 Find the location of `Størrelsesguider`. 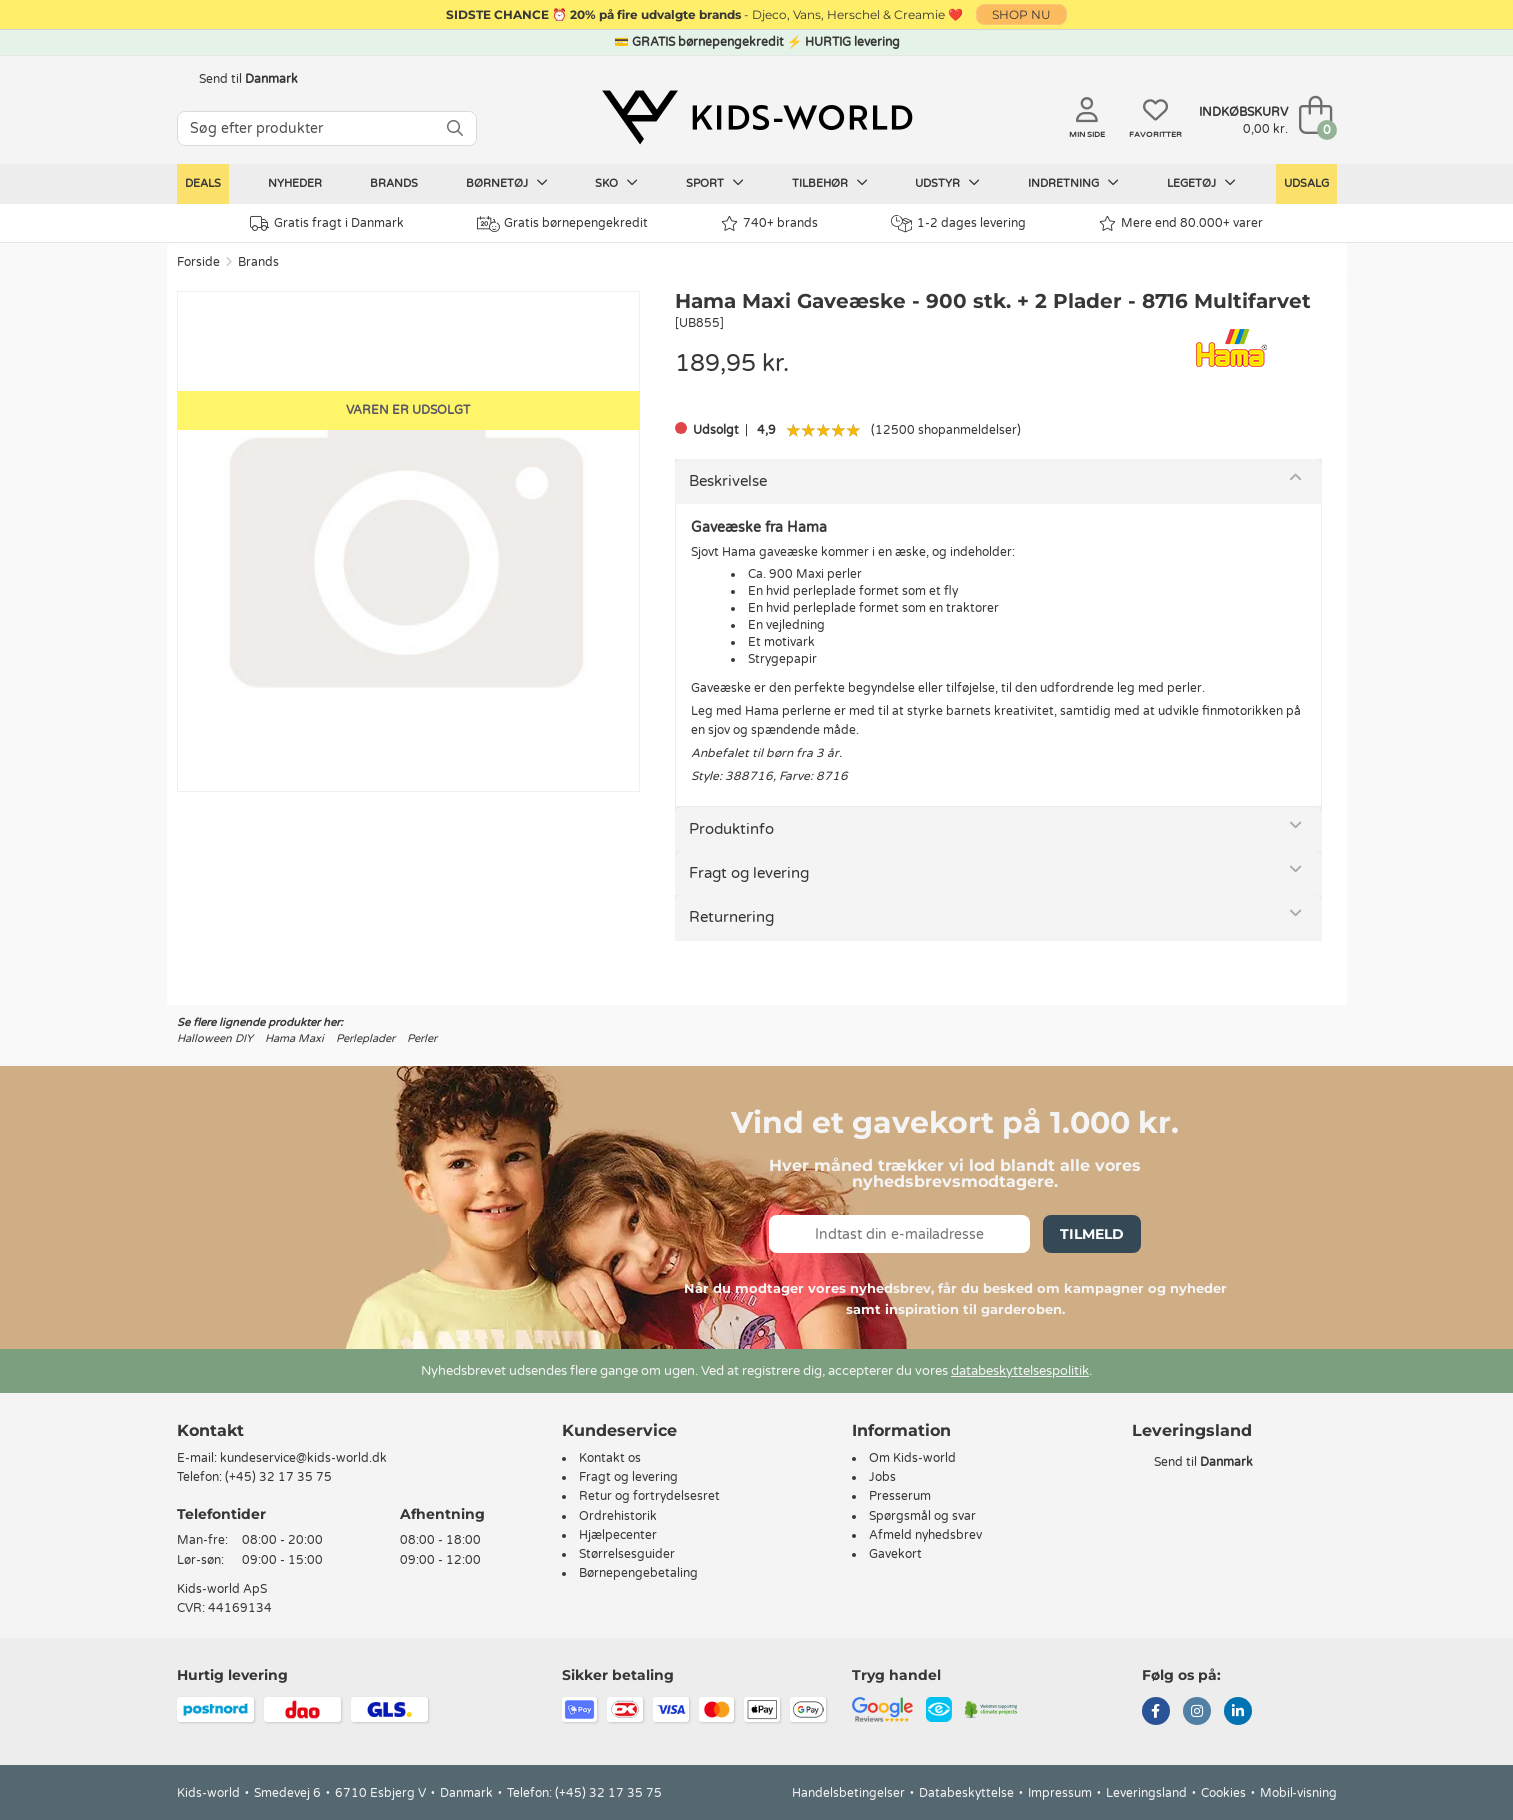

Størrelsesguider is located at coordinates (627, 1554).